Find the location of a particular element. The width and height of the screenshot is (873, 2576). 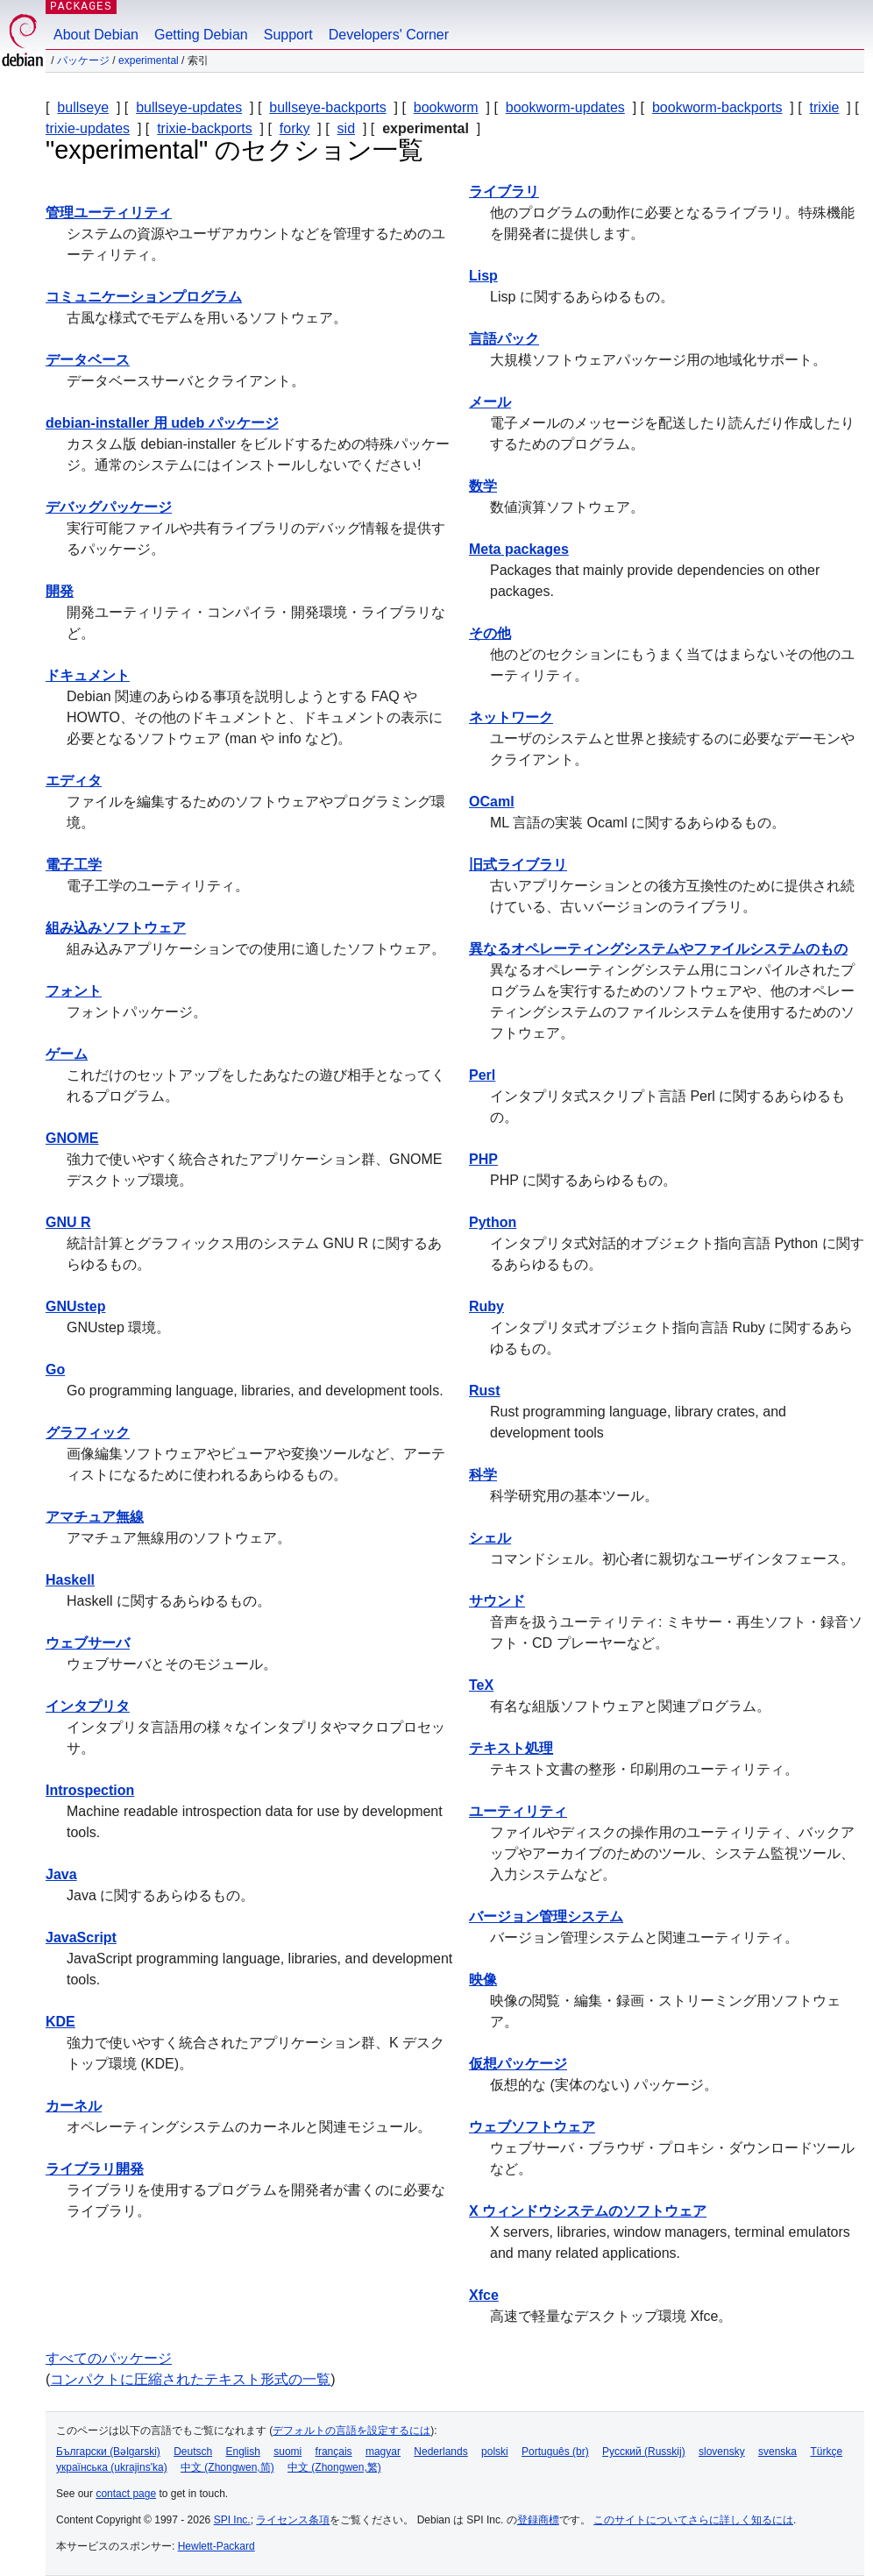

サウンド is located at coordinates (497, 1600).